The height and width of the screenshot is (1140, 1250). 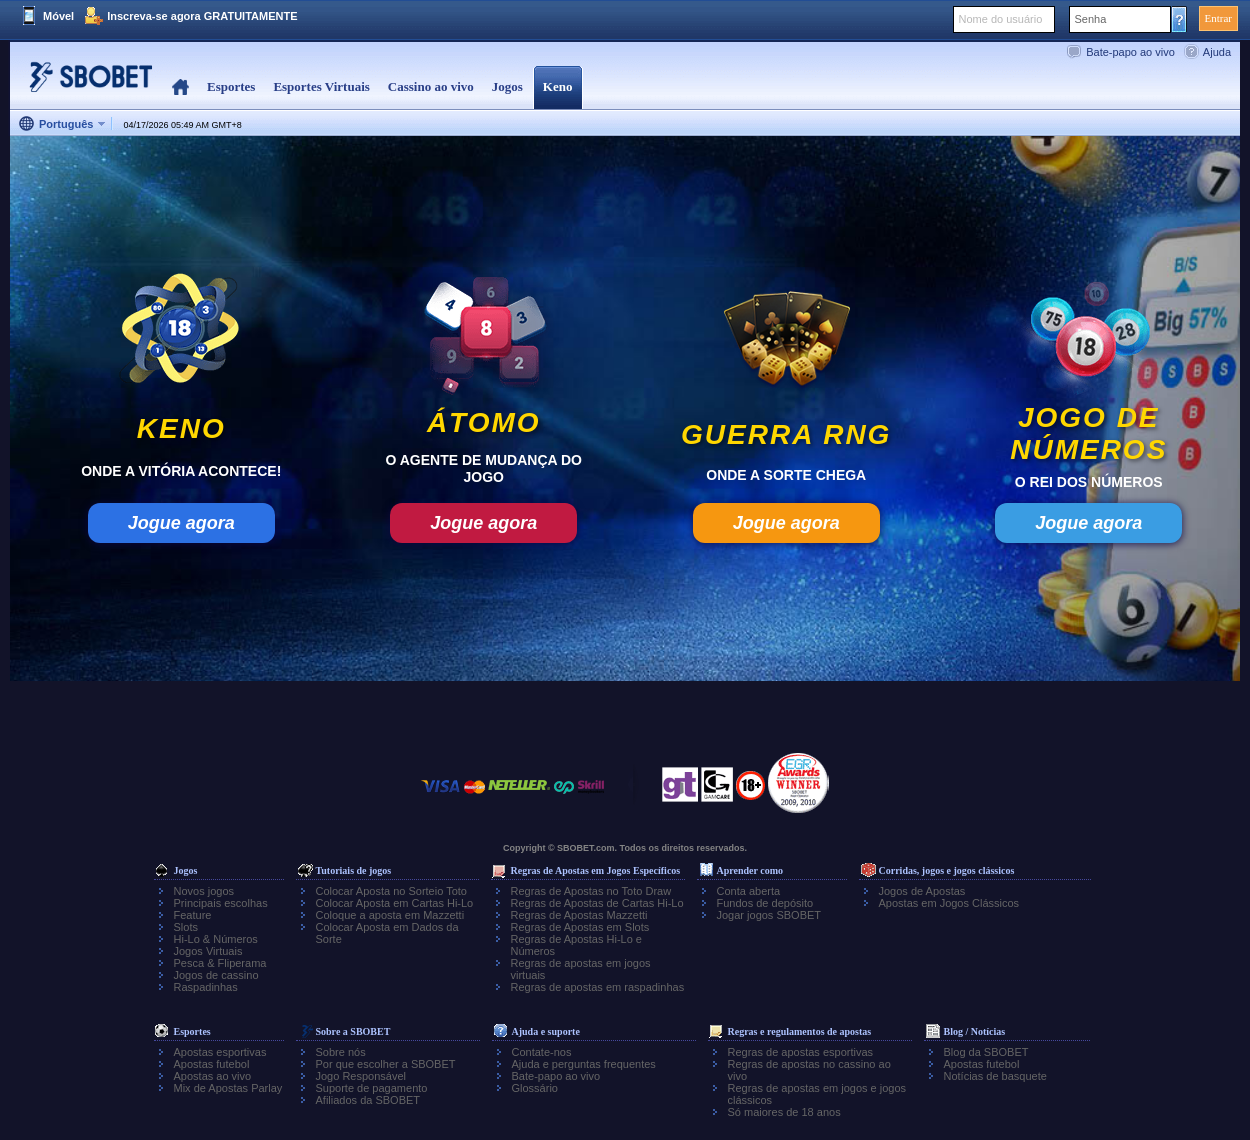 I want to click on Jogos de cassino, so click(x=216, y=975).